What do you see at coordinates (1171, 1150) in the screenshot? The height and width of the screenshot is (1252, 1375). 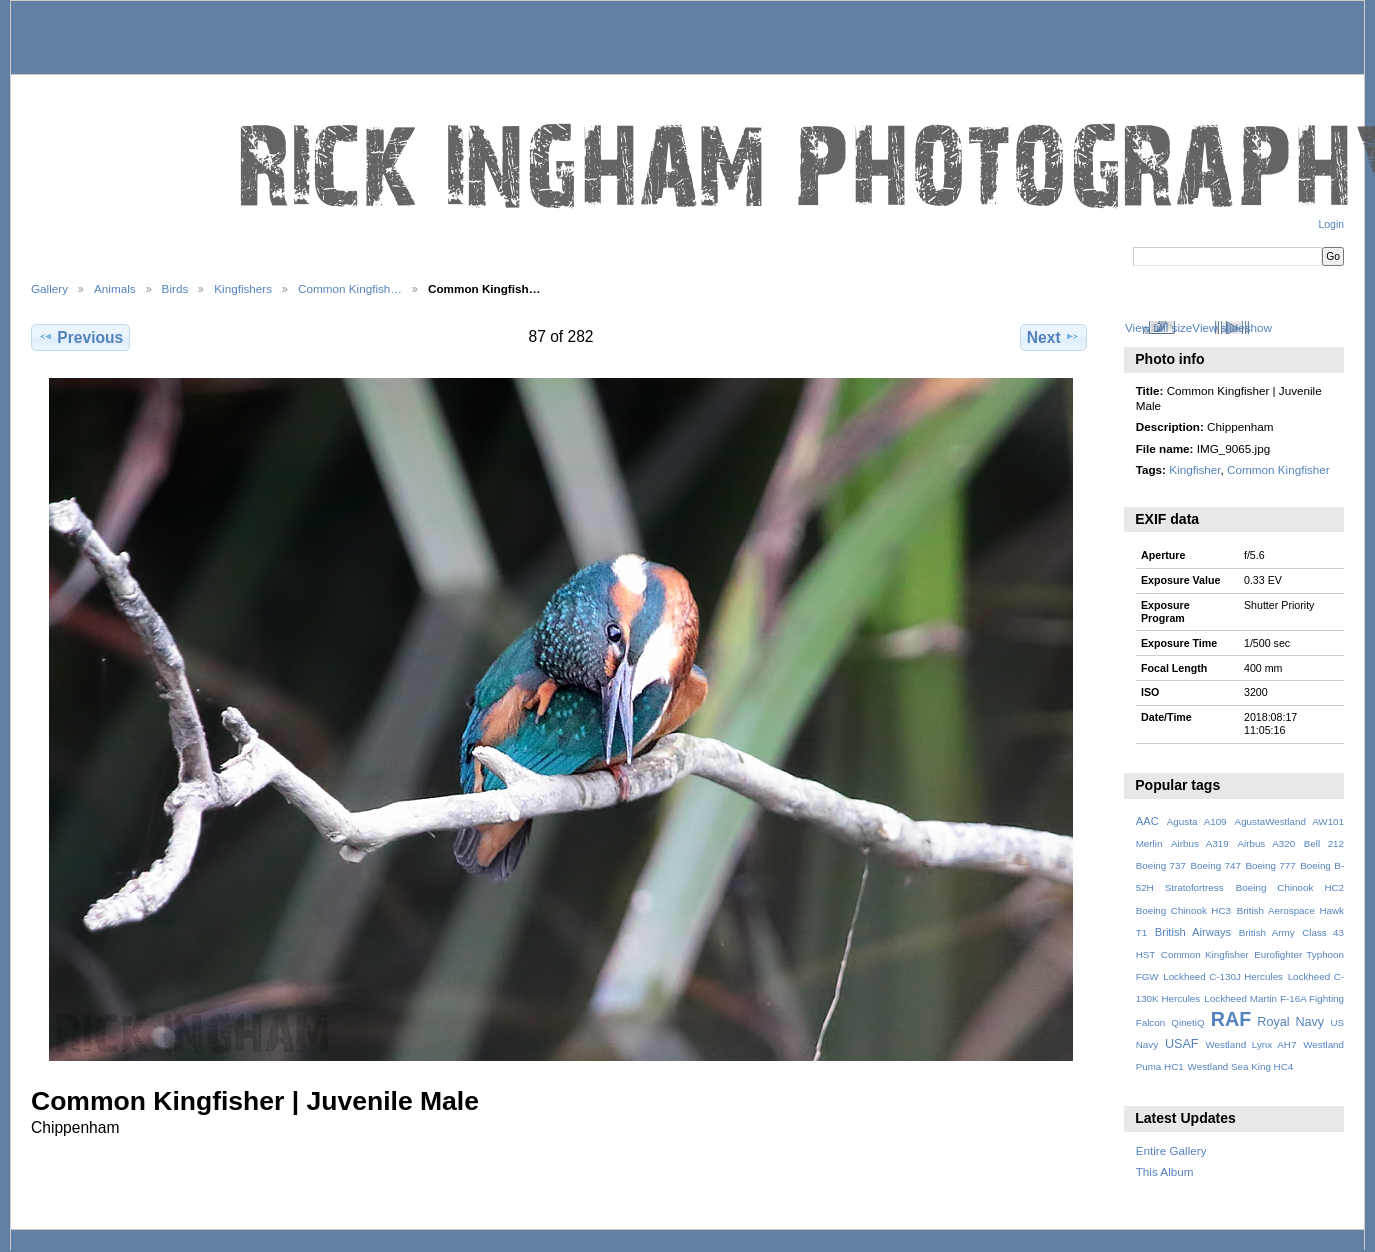 I see `Entire Gallery` at bounding box center [1171, 1150].